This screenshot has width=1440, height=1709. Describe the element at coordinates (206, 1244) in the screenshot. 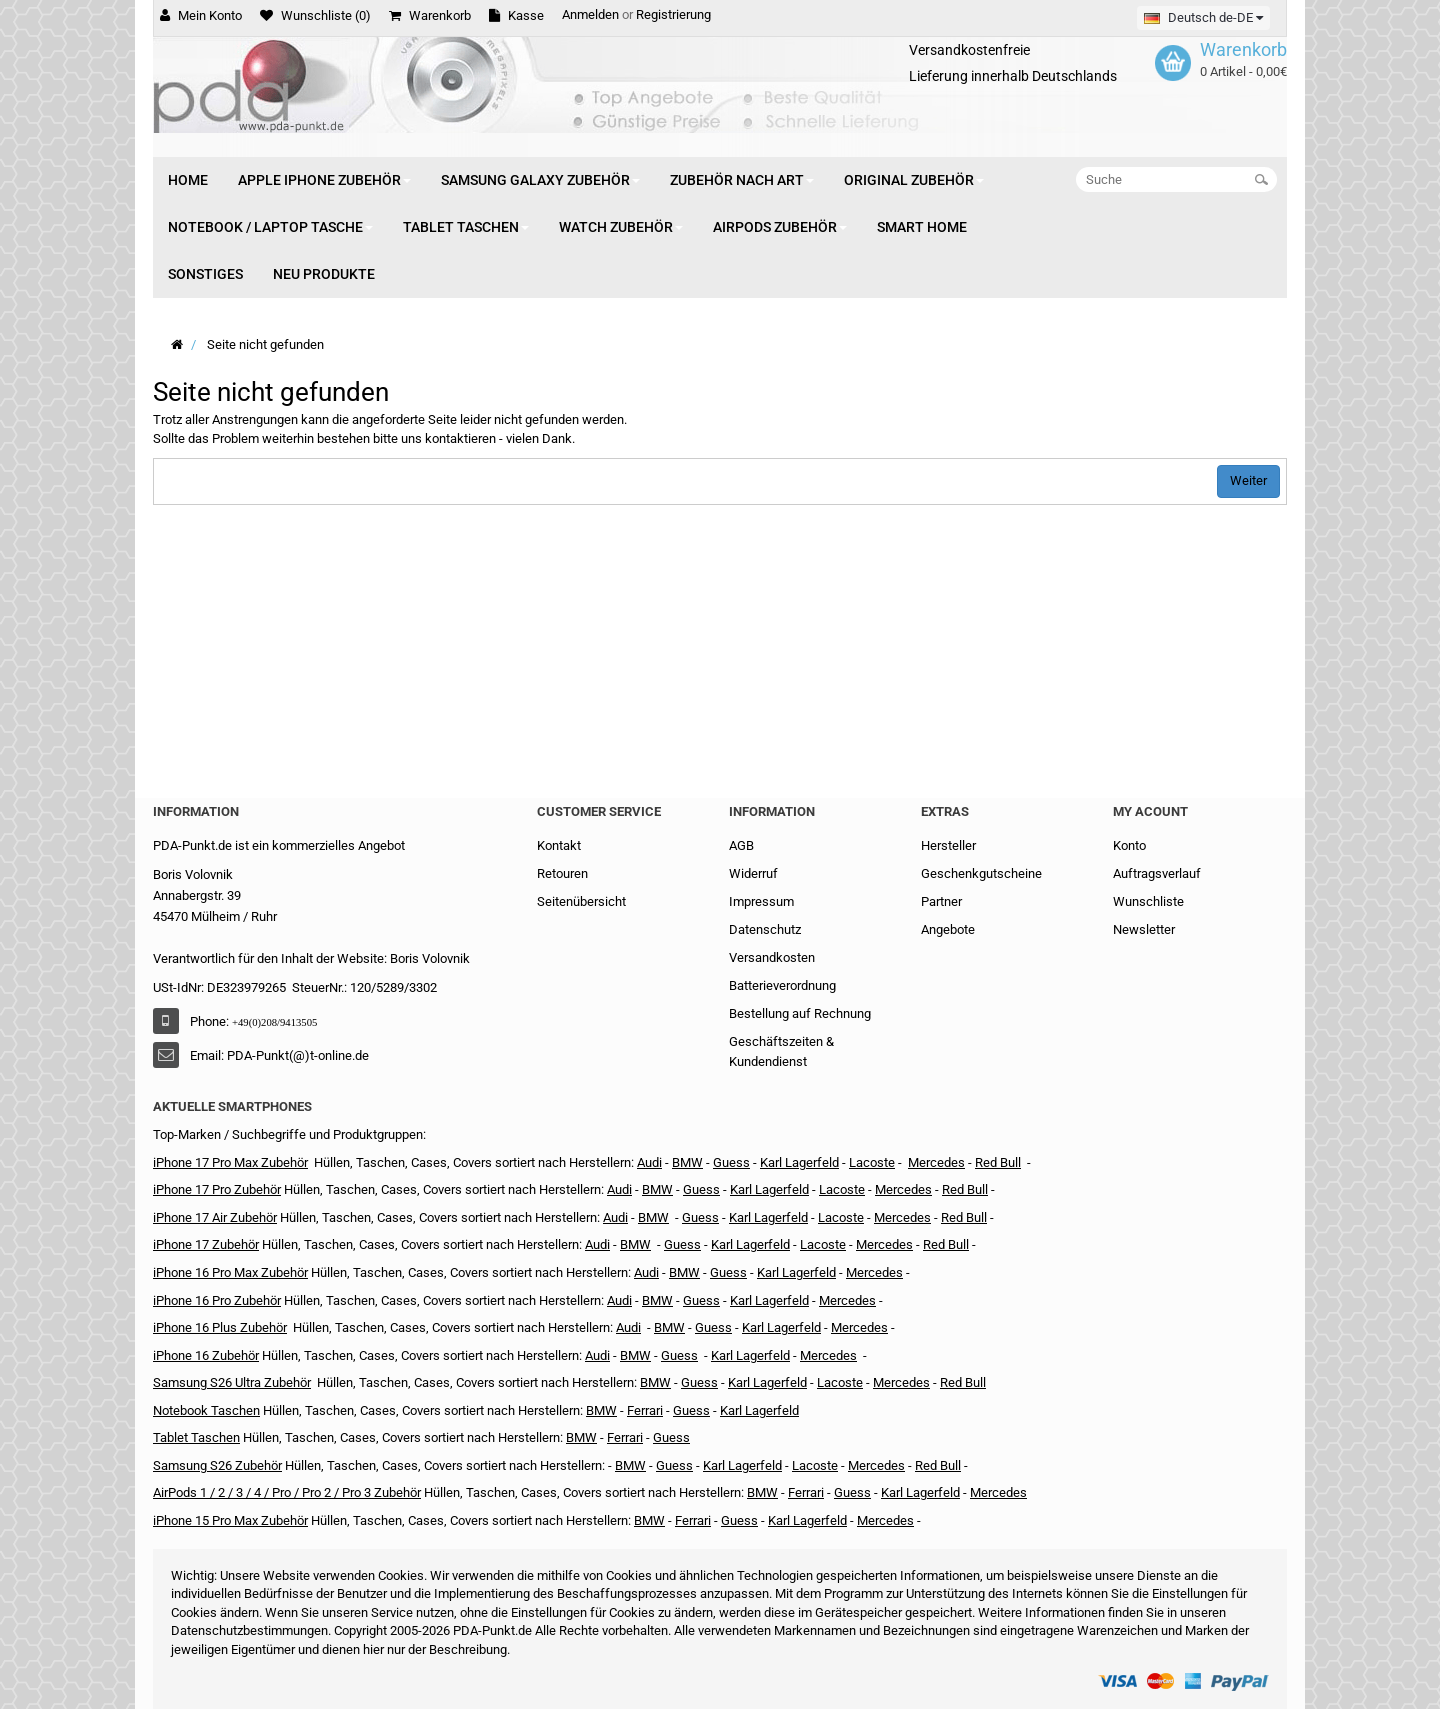

I see `iPhone 17 Zubehör` at that location.